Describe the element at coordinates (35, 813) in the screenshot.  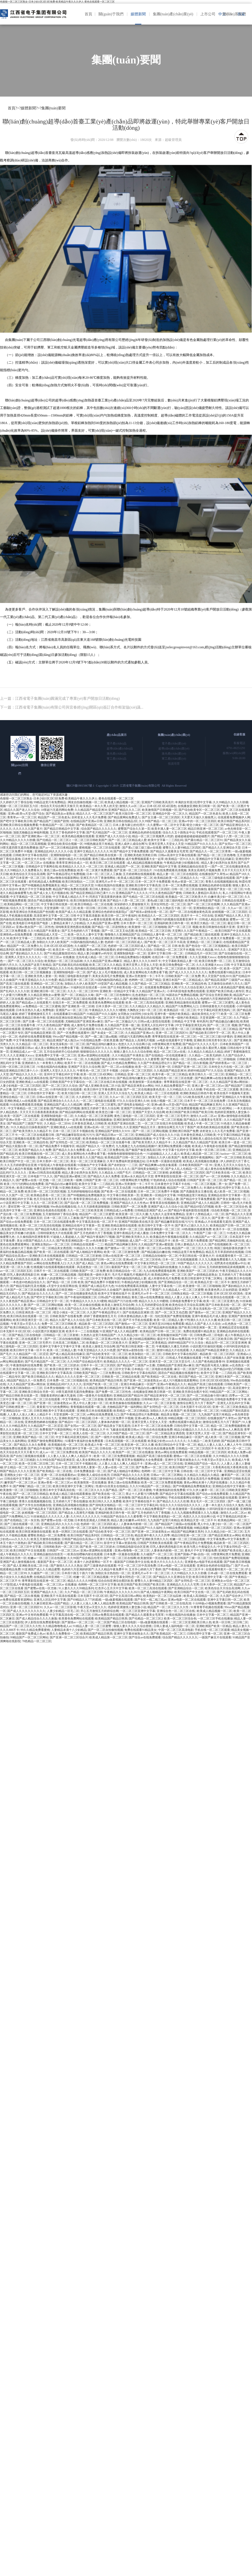
I see `九九热国产这里只有精品` at that location.